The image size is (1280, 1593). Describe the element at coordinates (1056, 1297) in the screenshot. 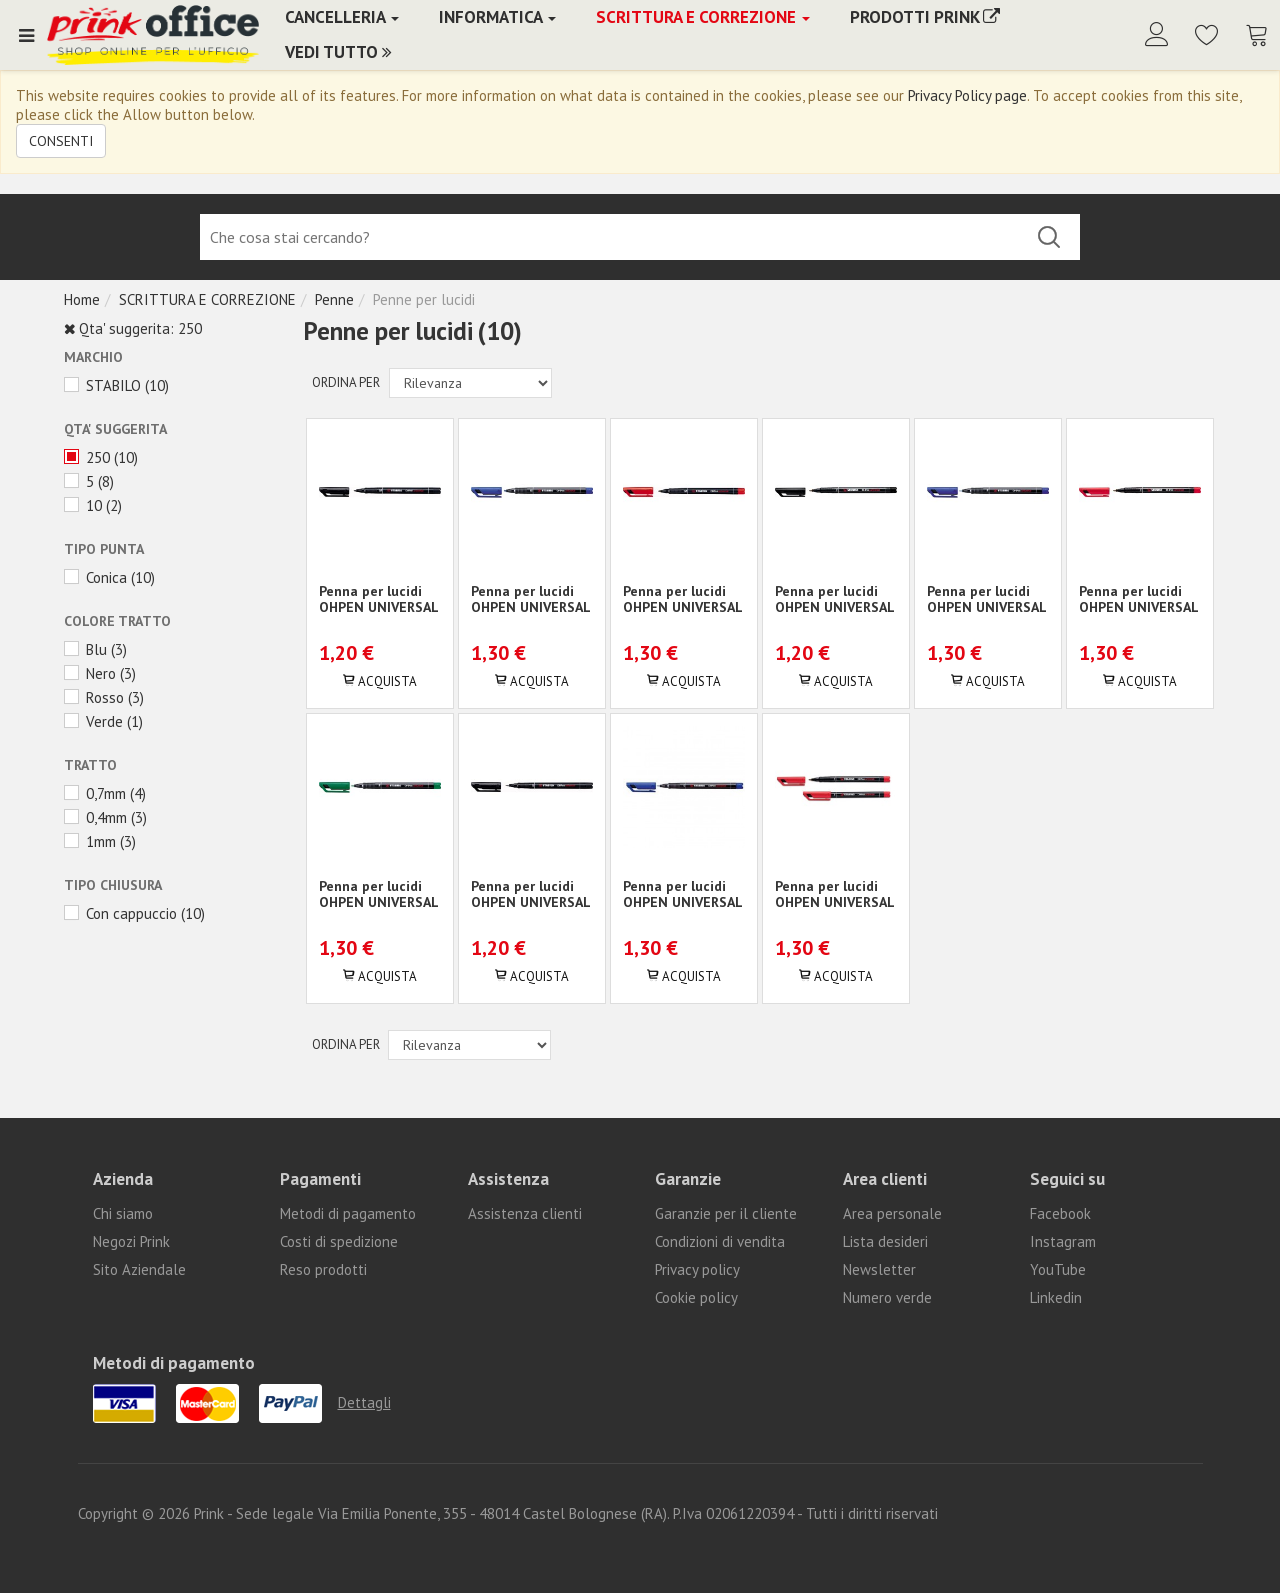

I see `Linkedin` at that location.